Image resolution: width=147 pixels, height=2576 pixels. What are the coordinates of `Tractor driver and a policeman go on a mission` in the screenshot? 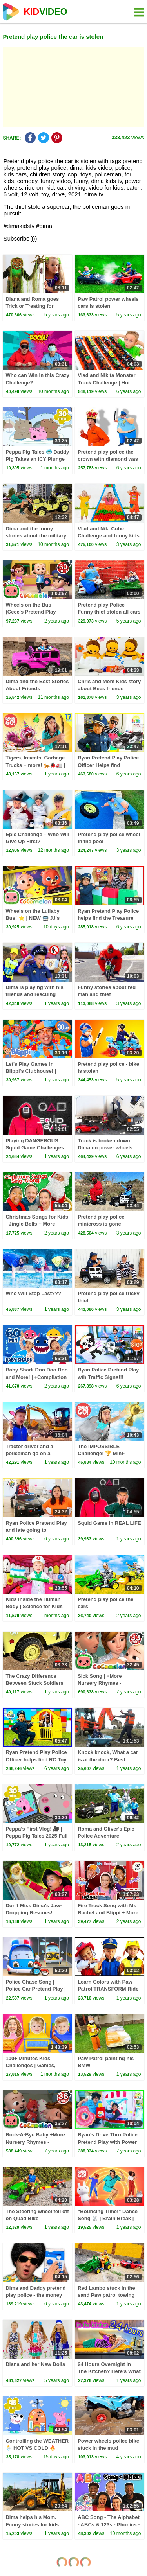 It's located at (29, 1453).